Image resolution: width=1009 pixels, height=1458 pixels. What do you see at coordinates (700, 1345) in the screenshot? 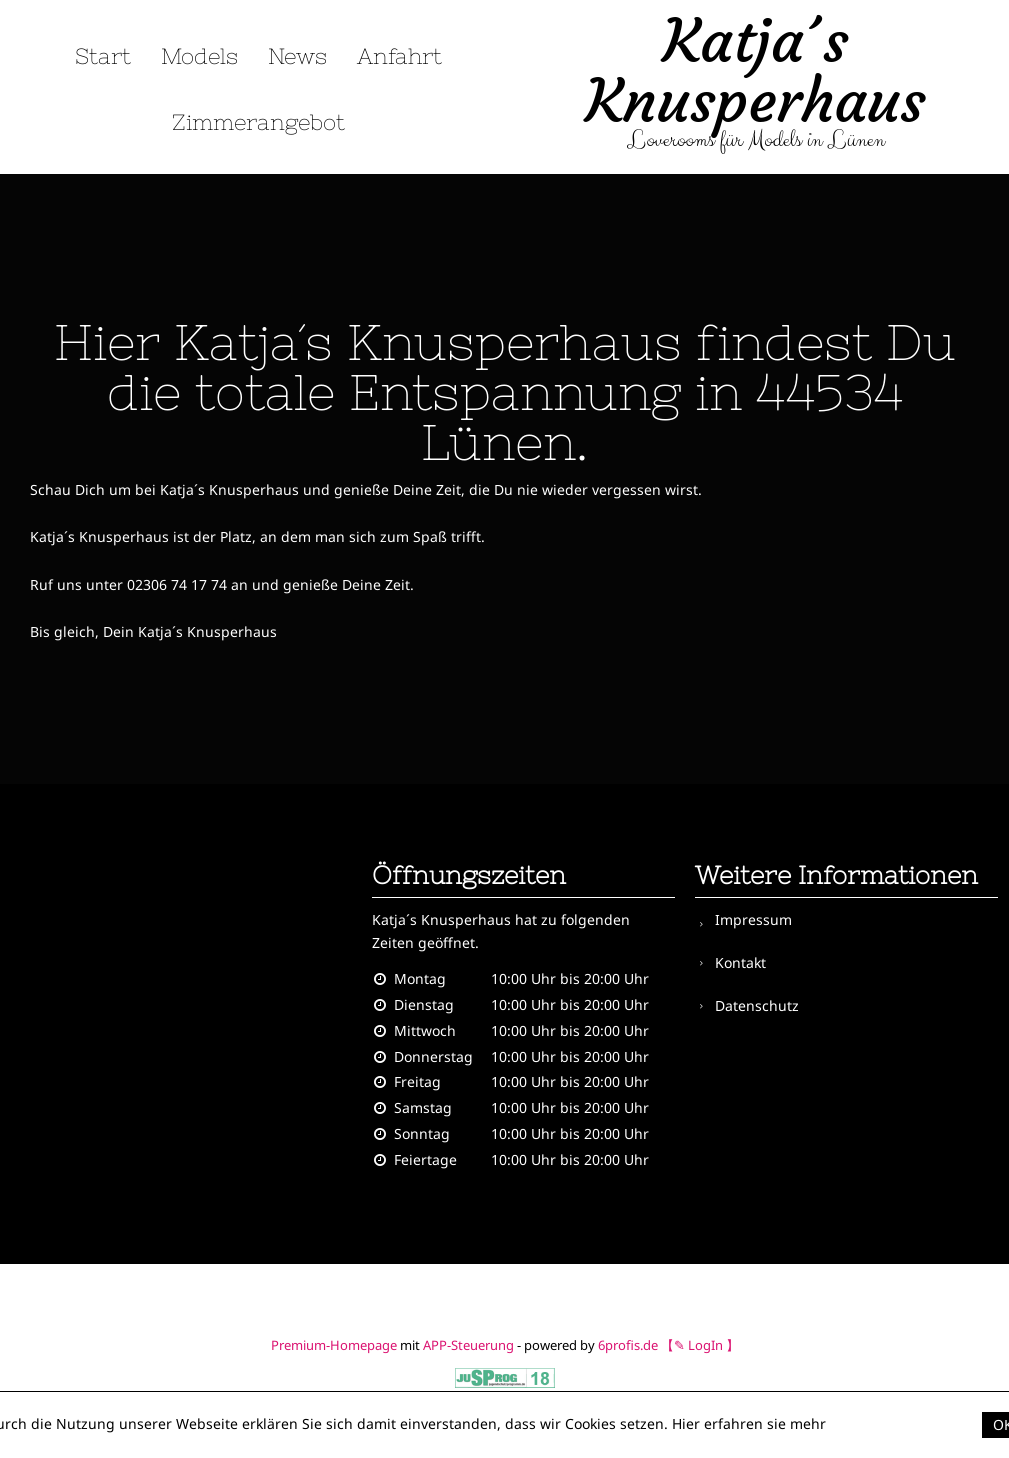
I see `【✎ LogIn 】` at bounding box center [700, 1345].